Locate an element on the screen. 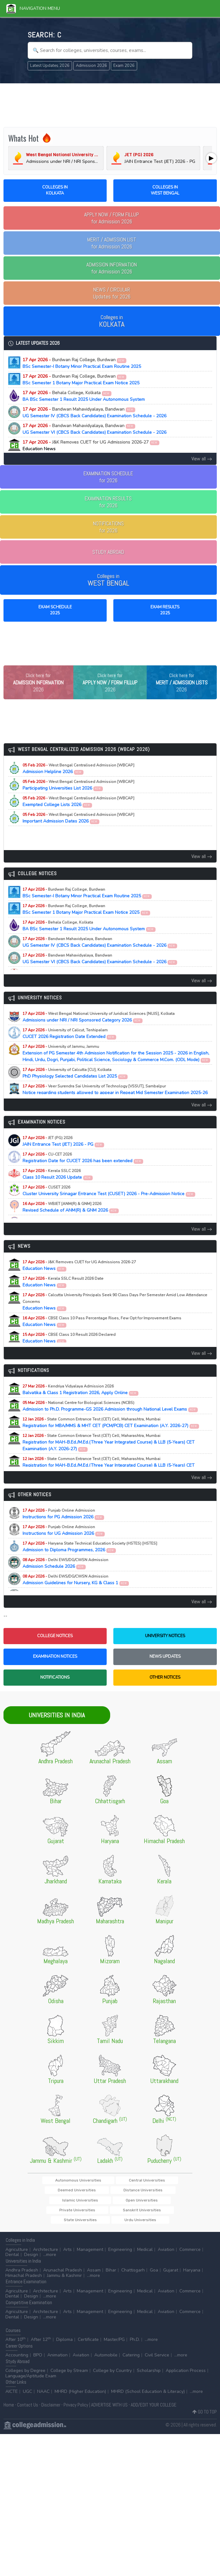 This screenshot has width=220, height=2576. Haryana is located at coordinates (191, 2275).